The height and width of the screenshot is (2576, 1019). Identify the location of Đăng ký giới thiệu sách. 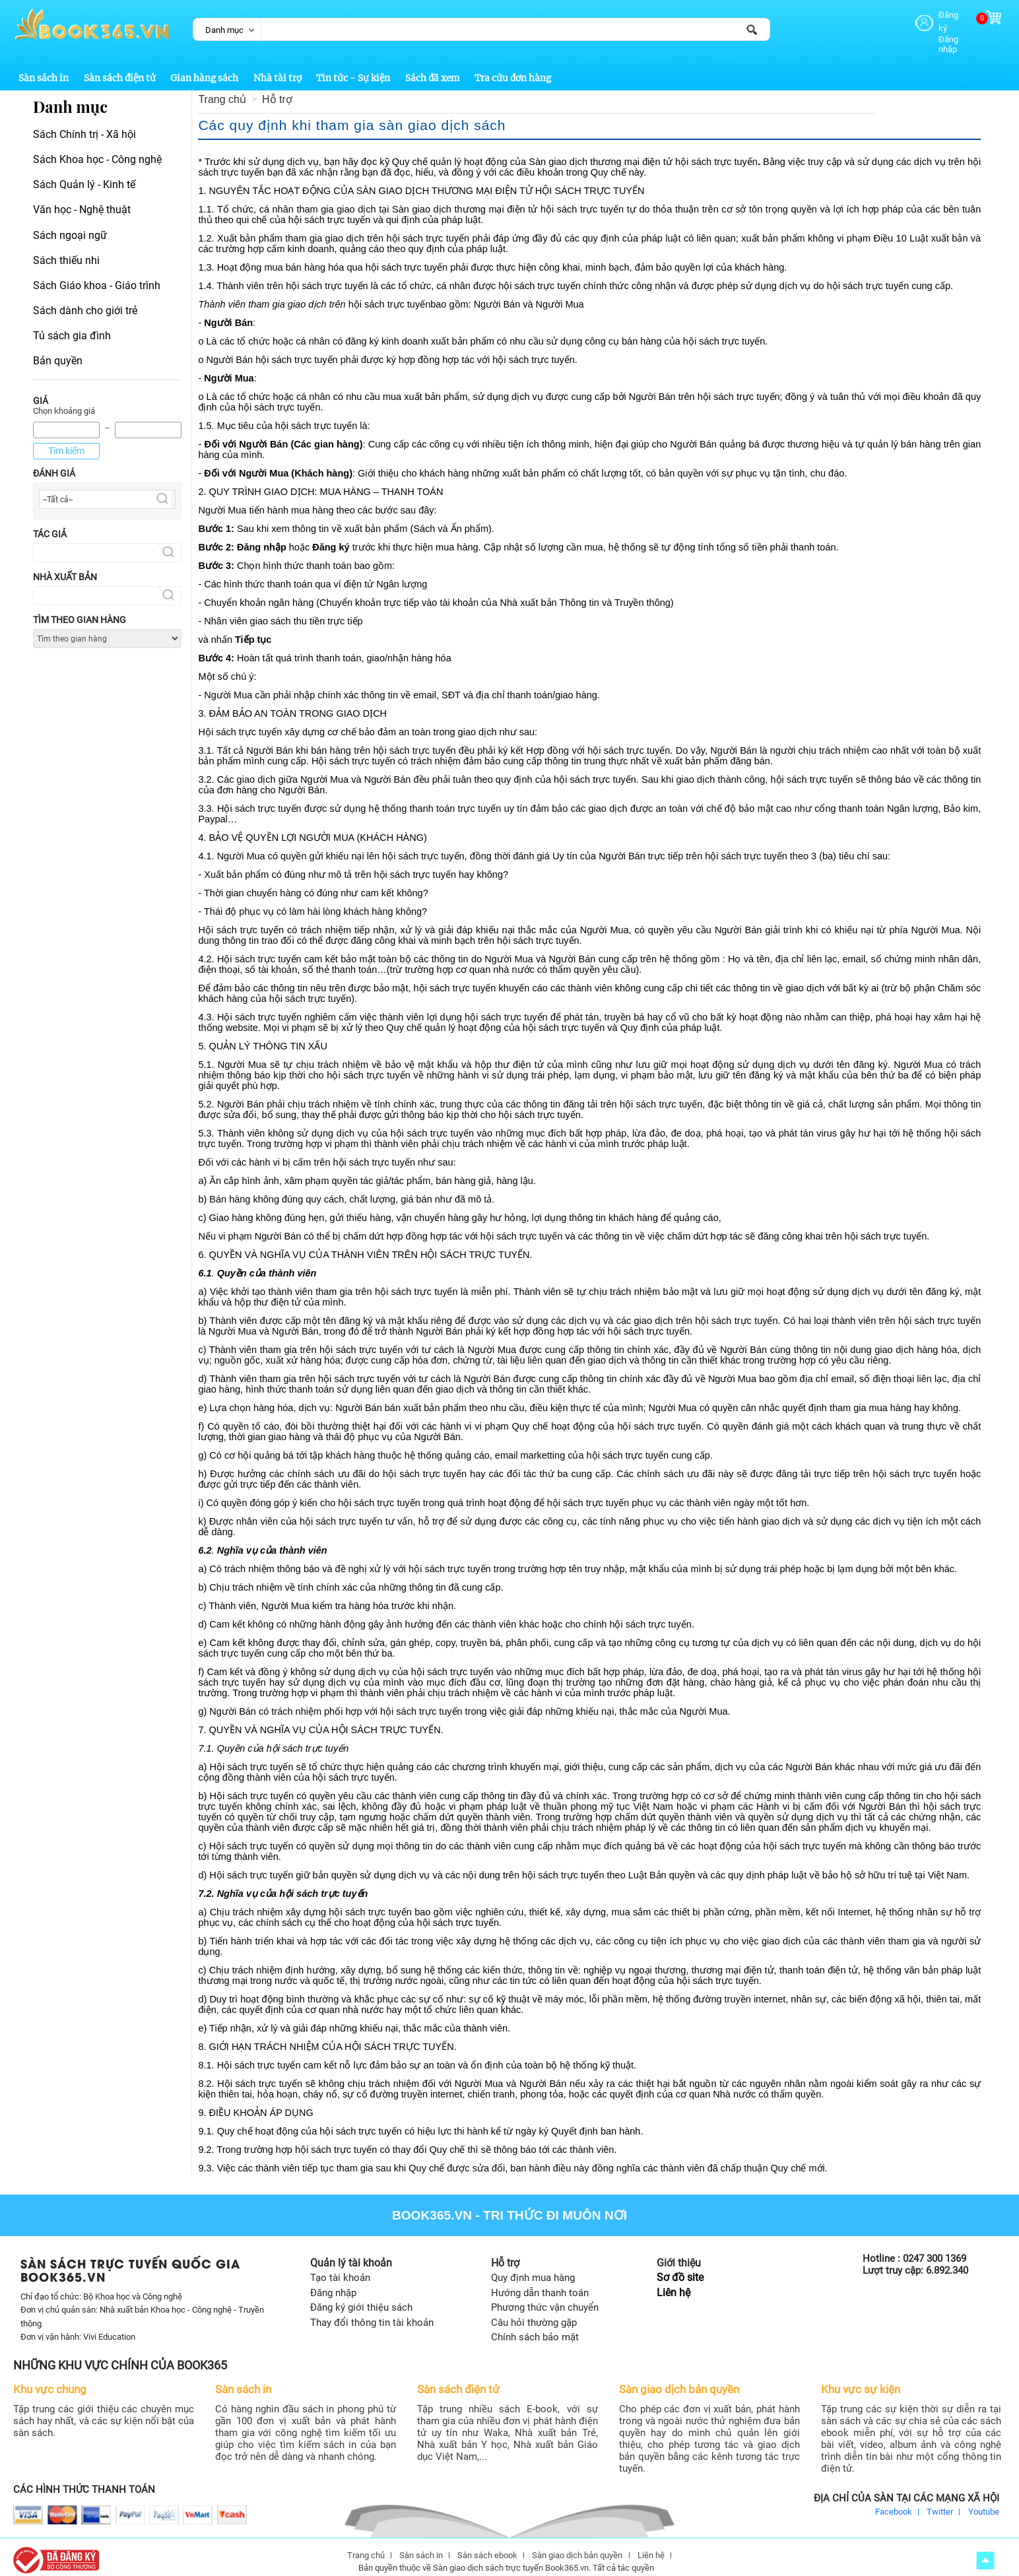
(361, 2296).